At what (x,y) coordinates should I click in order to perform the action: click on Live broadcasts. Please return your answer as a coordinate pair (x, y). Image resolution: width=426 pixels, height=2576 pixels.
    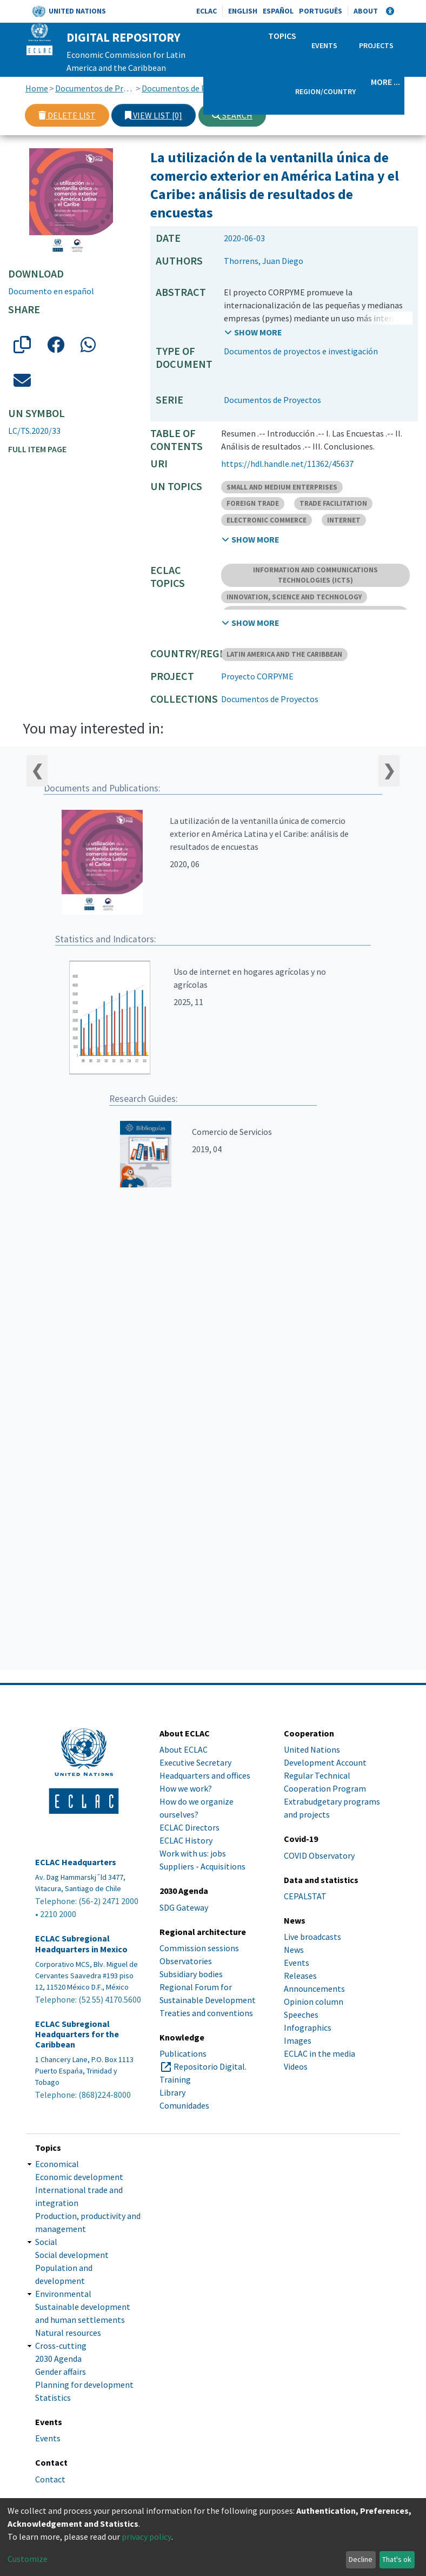
    Looking at the image, I should click on (312, 1936).